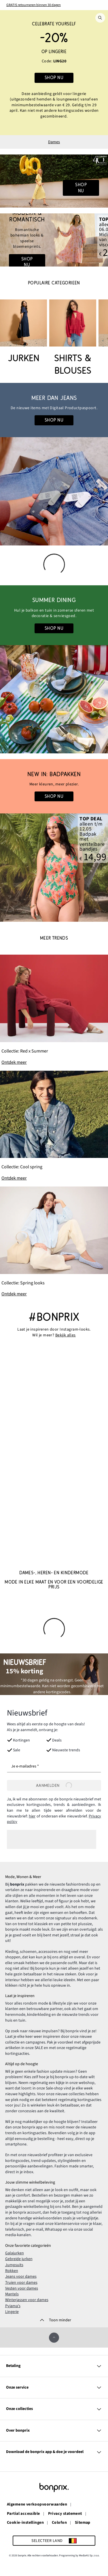 The height and width of the screenshot is (2576, 108). What do you see at coordinates (11, 2271) in the screenshot?
I see `Rokken` at bounding box center [11, 2271].